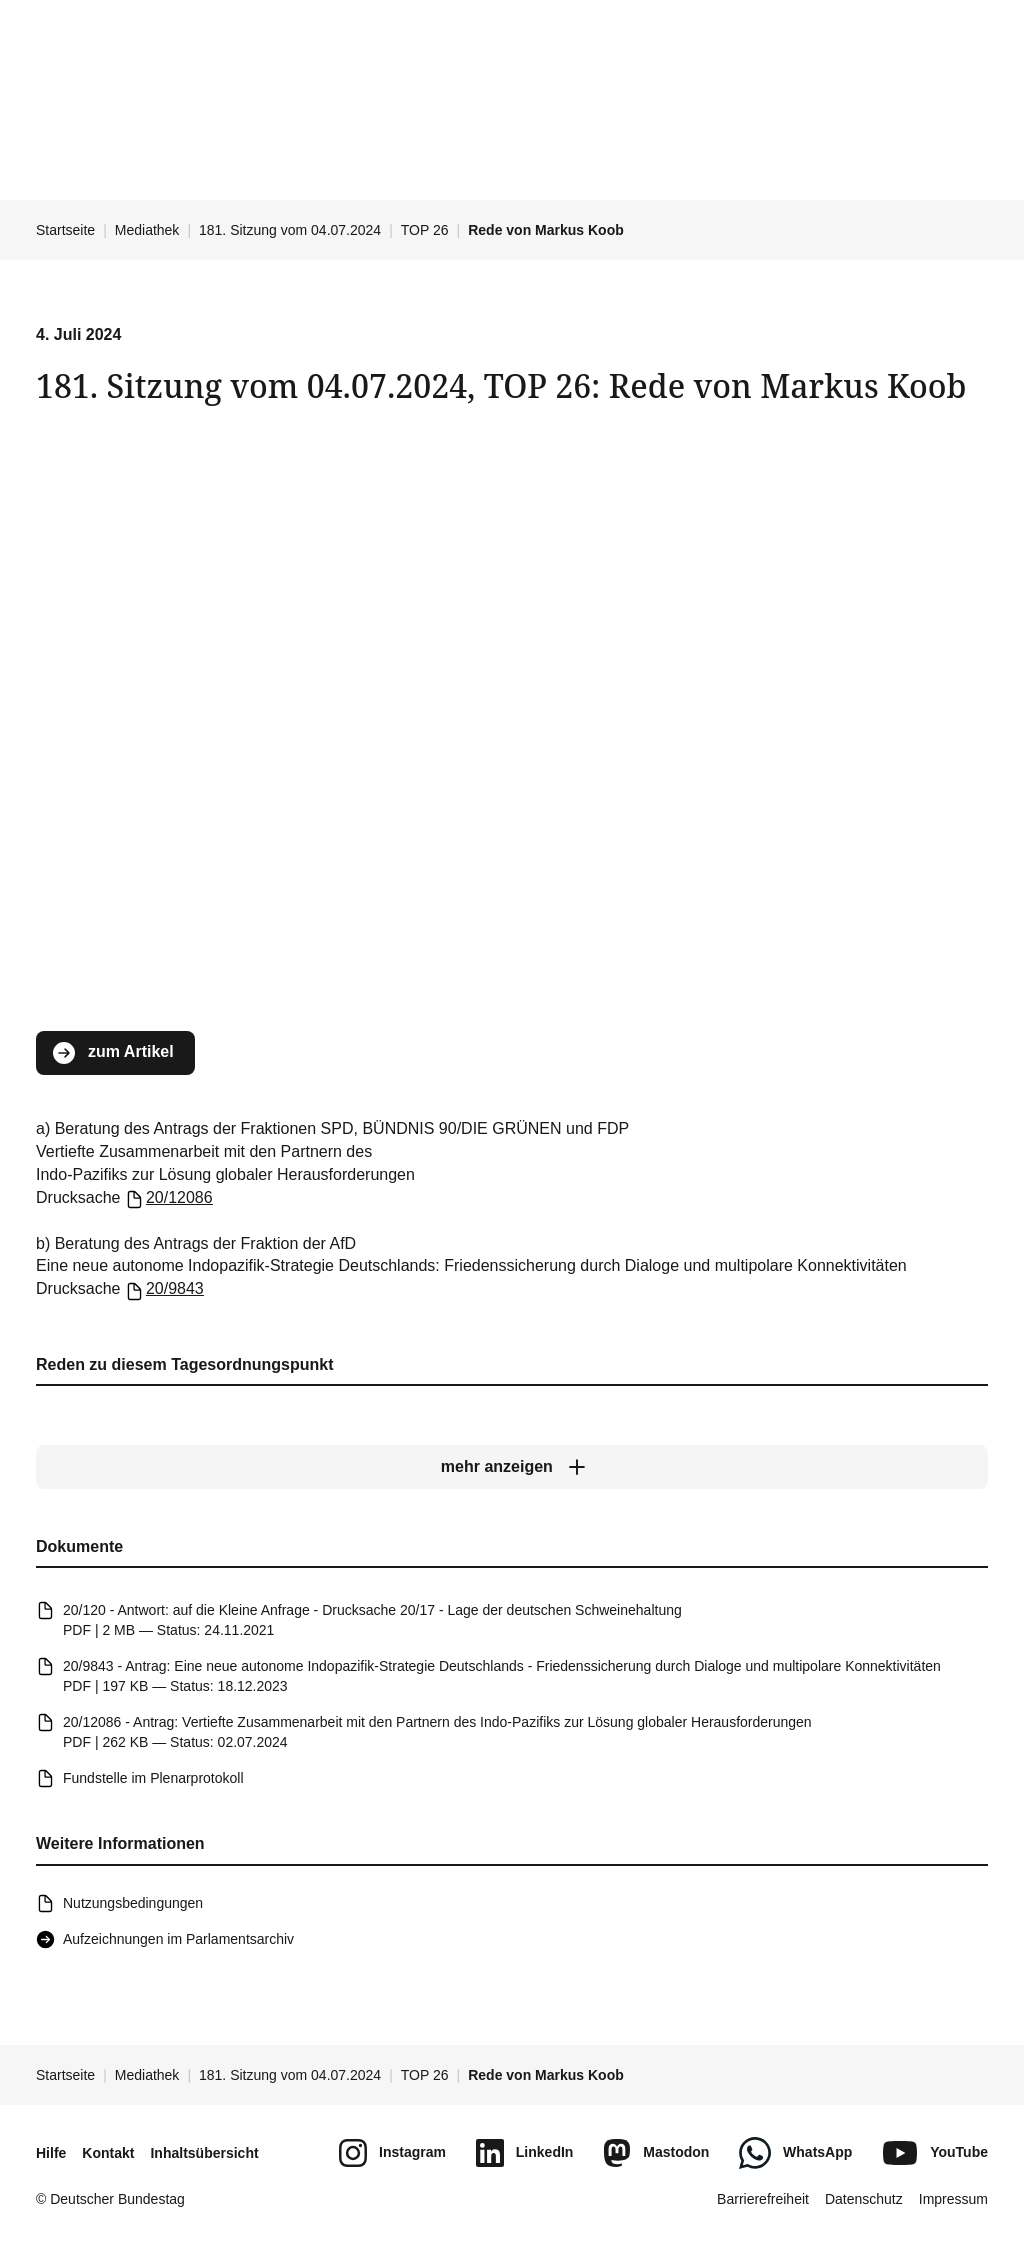  I want to click on TOP 26, so click(425, 230).